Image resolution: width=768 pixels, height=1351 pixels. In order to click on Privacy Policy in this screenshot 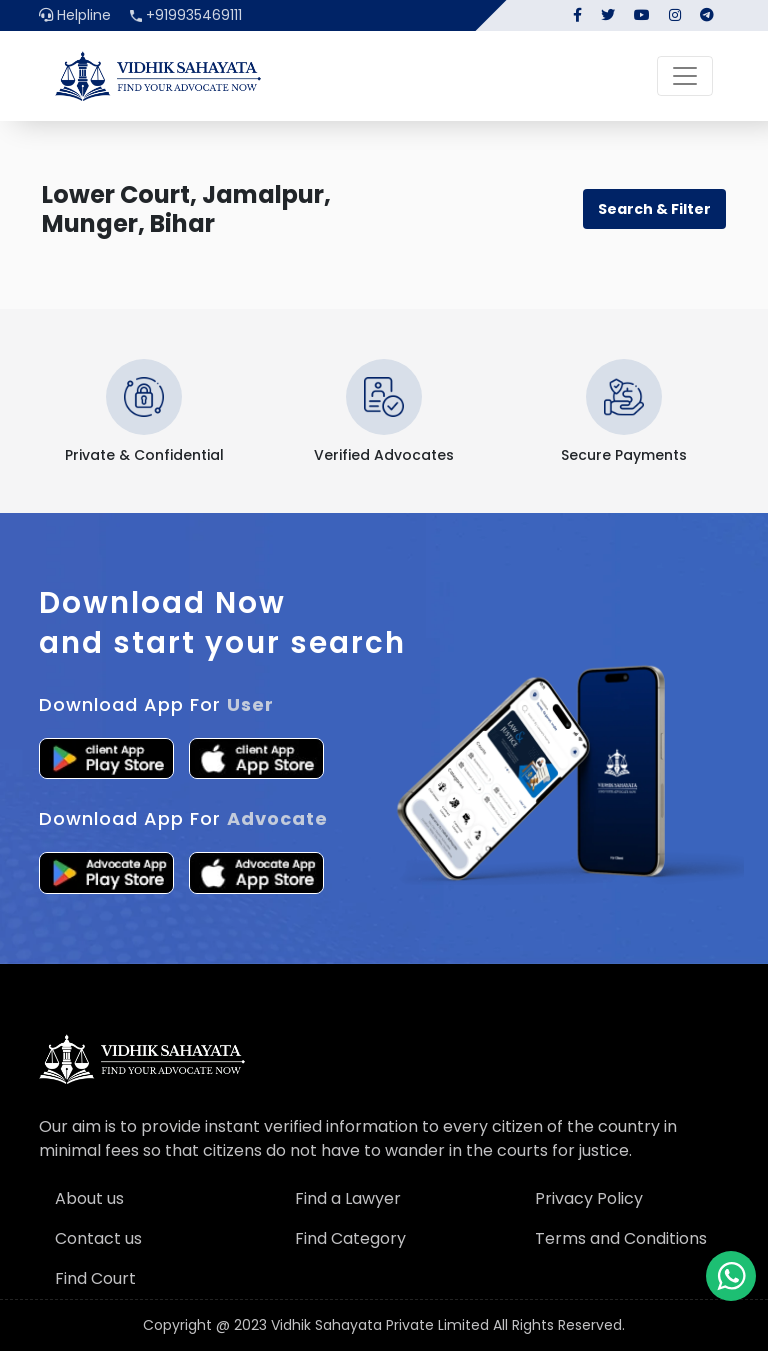, I will do `click(589, 1198)`.